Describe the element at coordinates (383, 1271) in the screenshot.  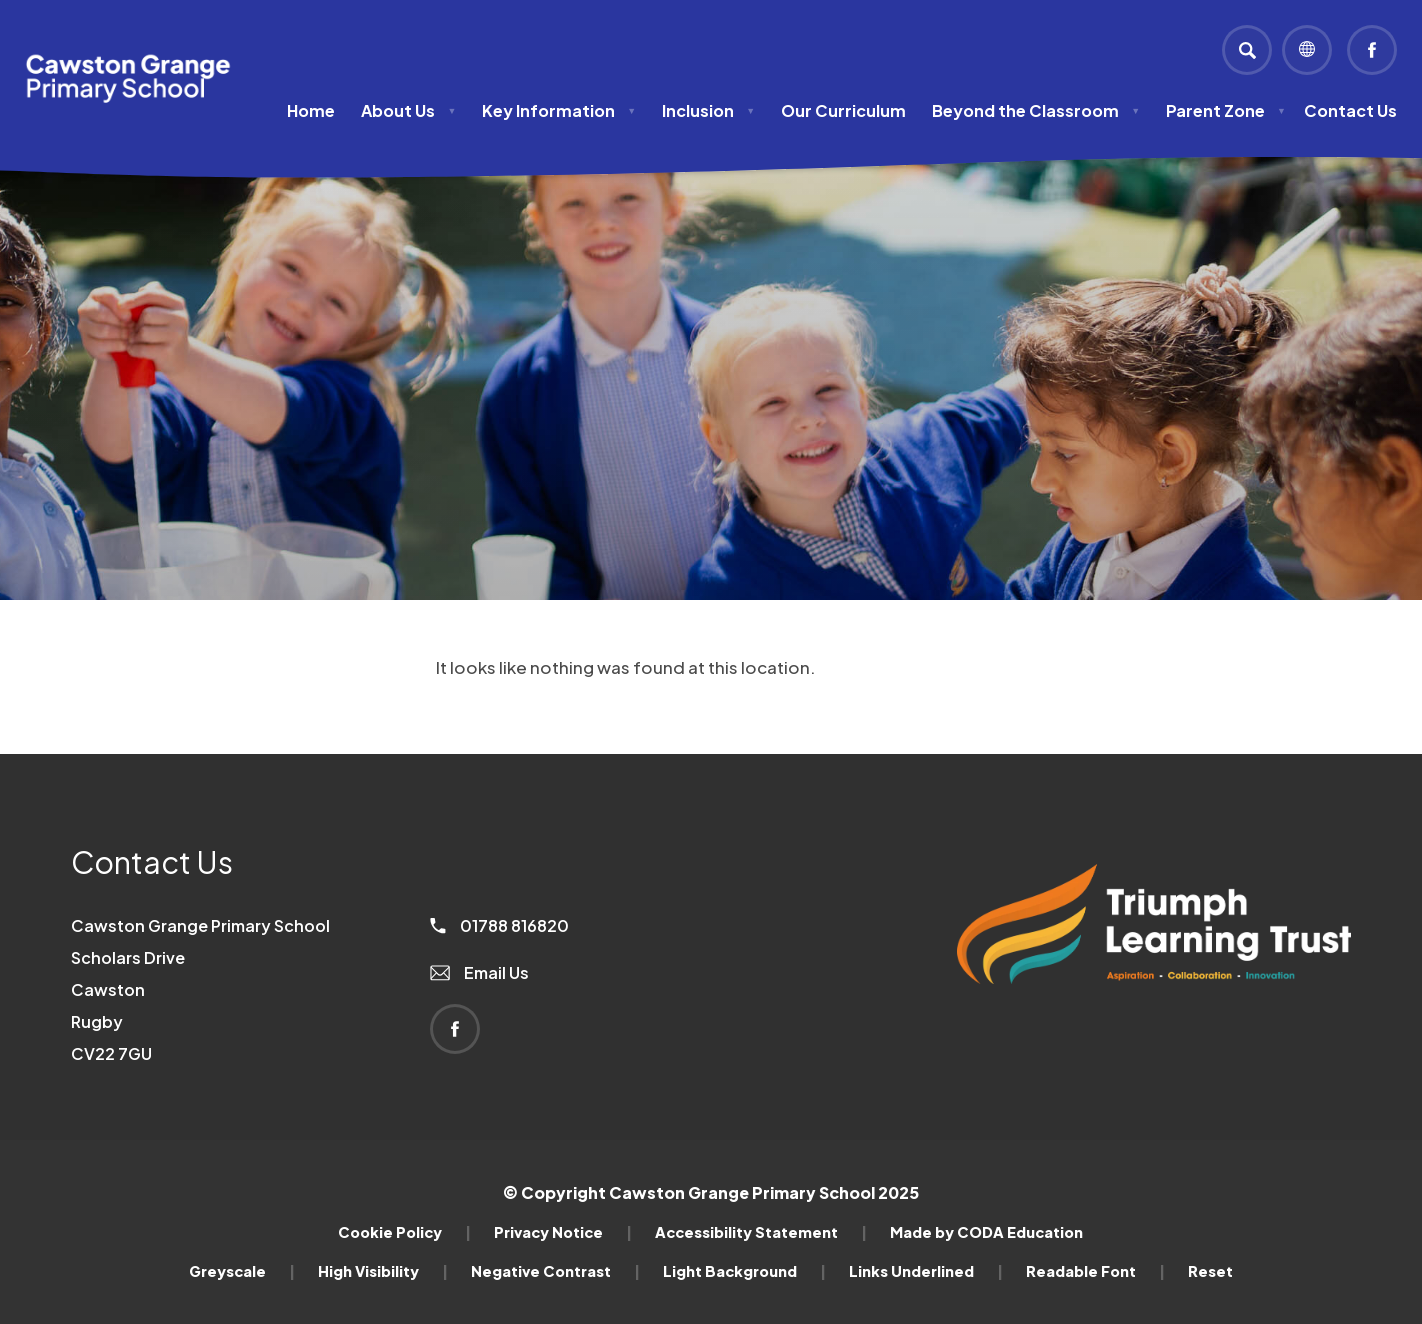
I see `High Visibility` at that location.